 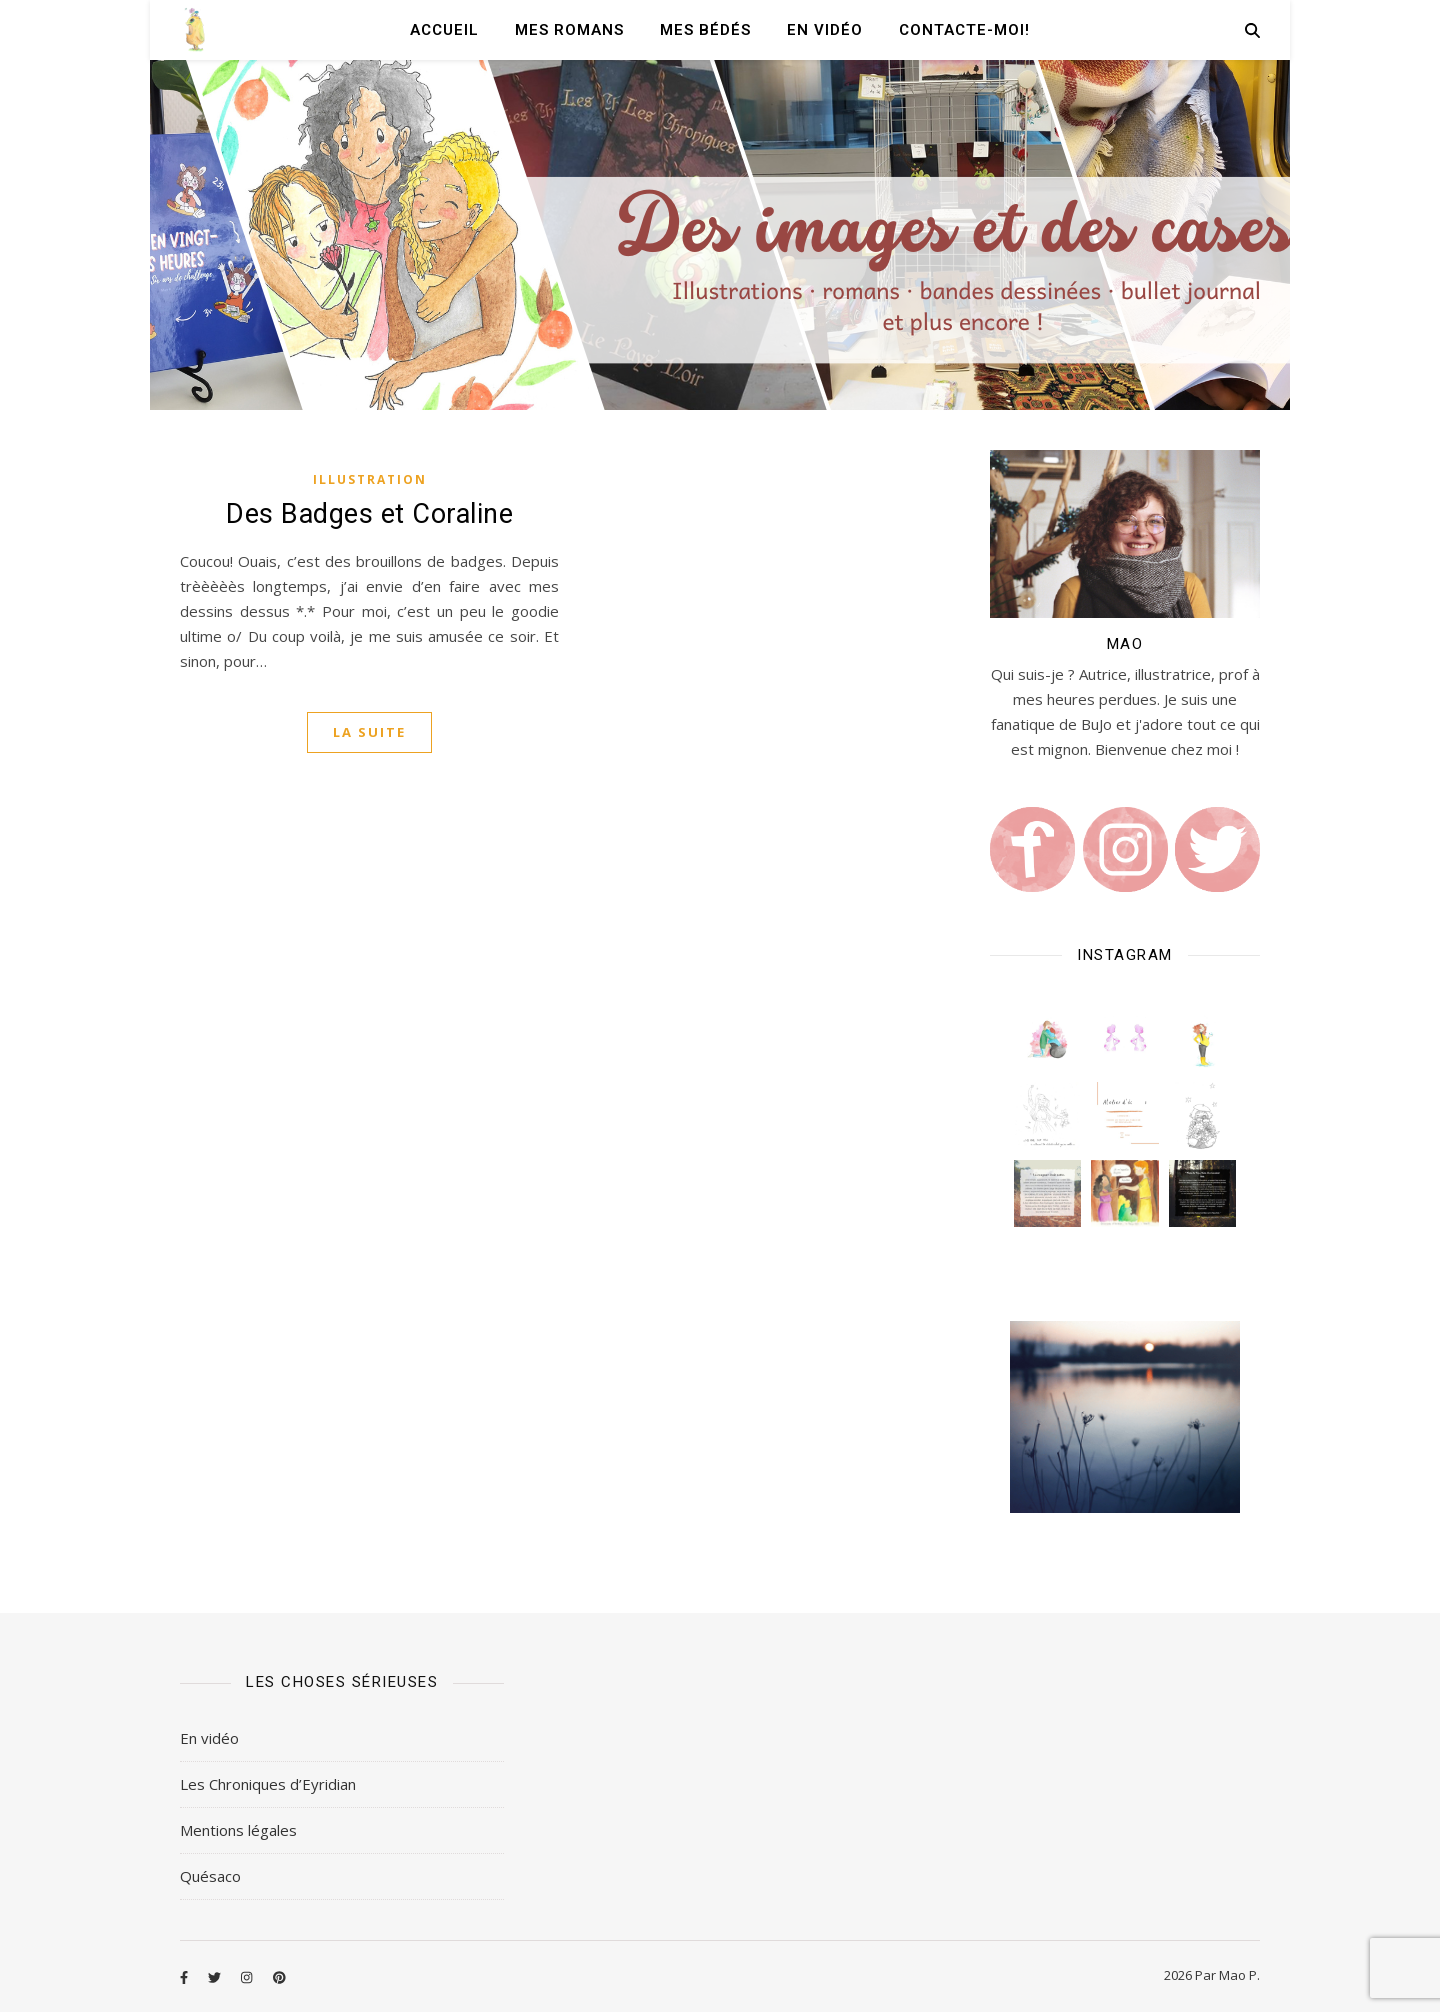 I want to click on Mes Bédés, so click(x=705, y=30).